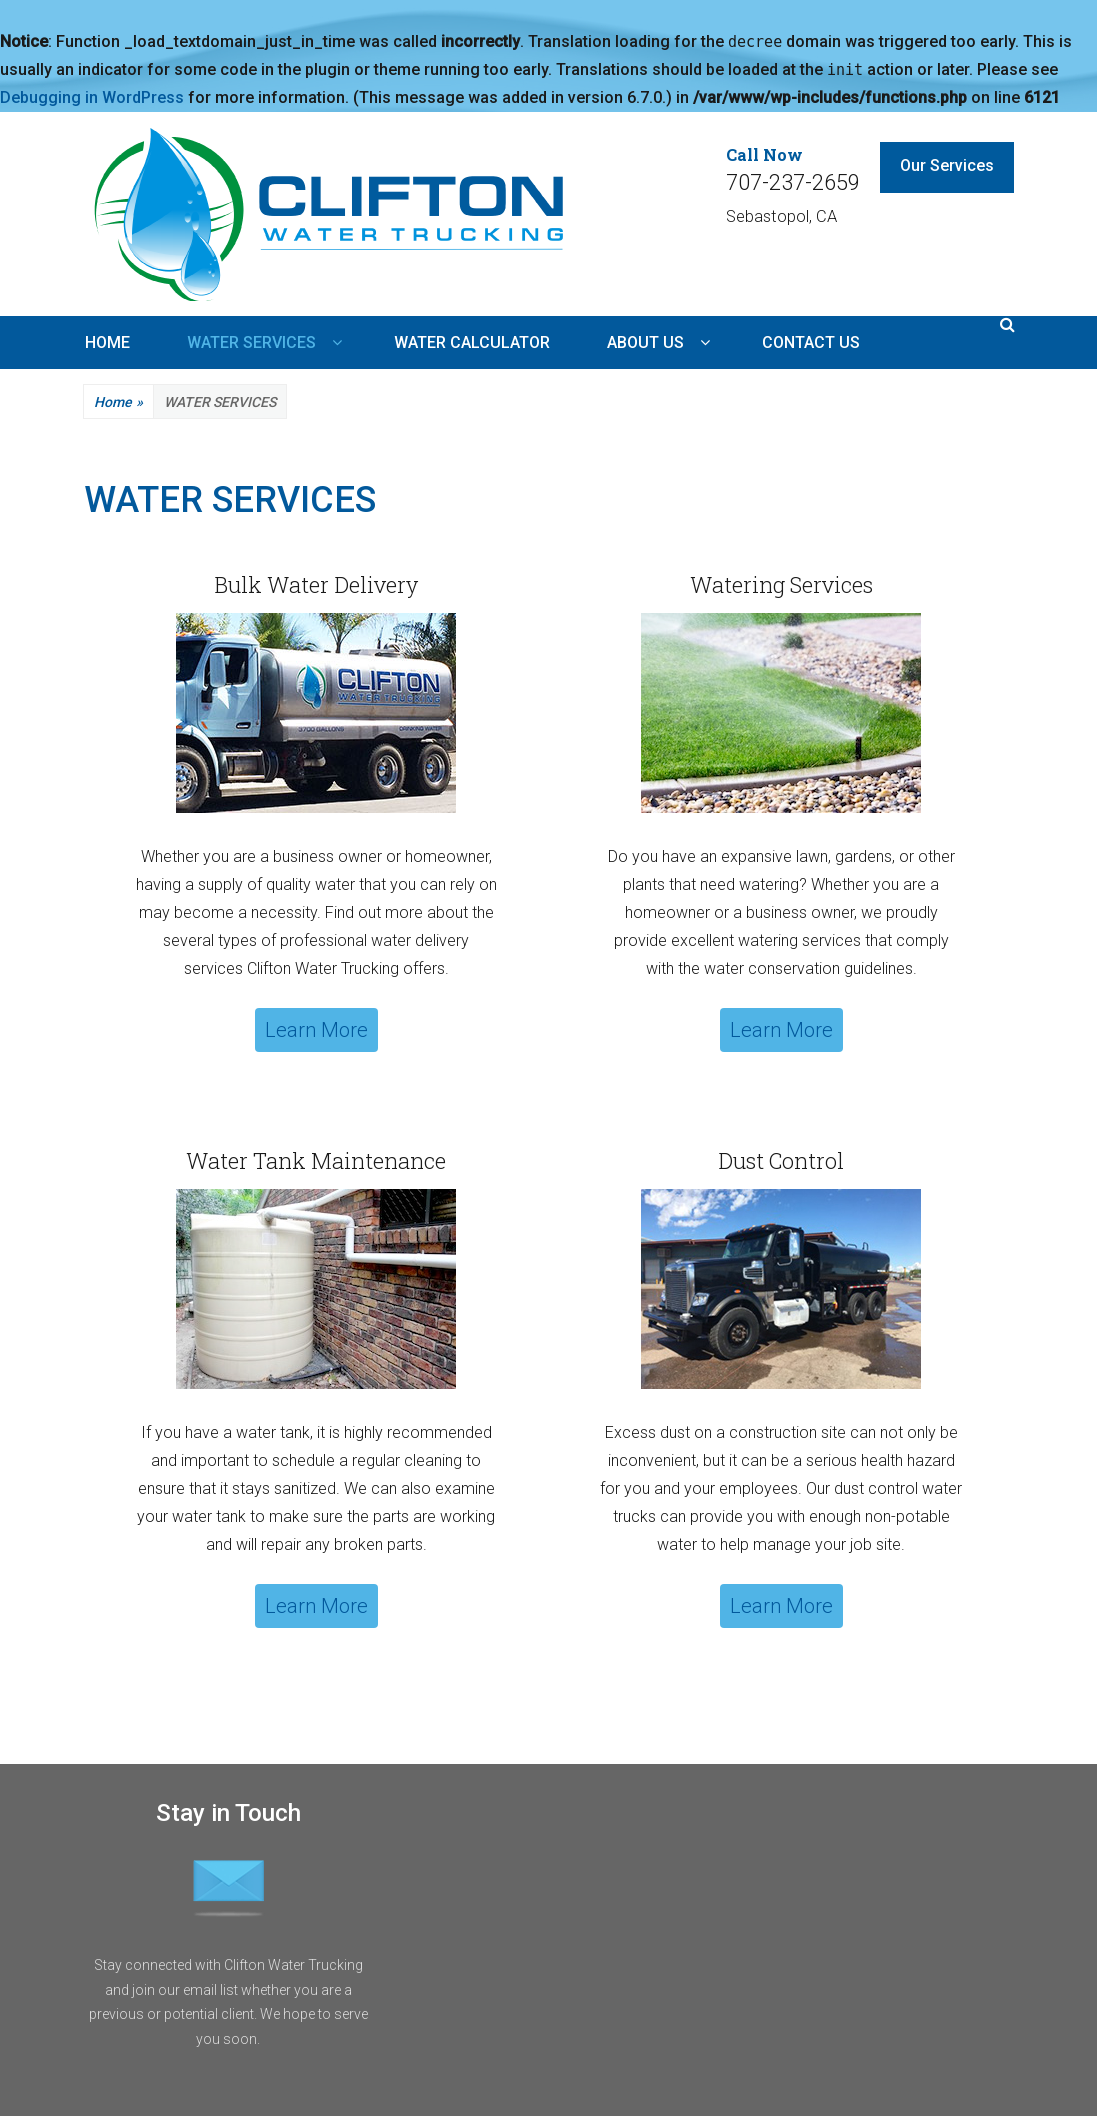  Describe the element at coordinates (92, 97) in the screenshot. I see `Debugging in WordPress` at that location.